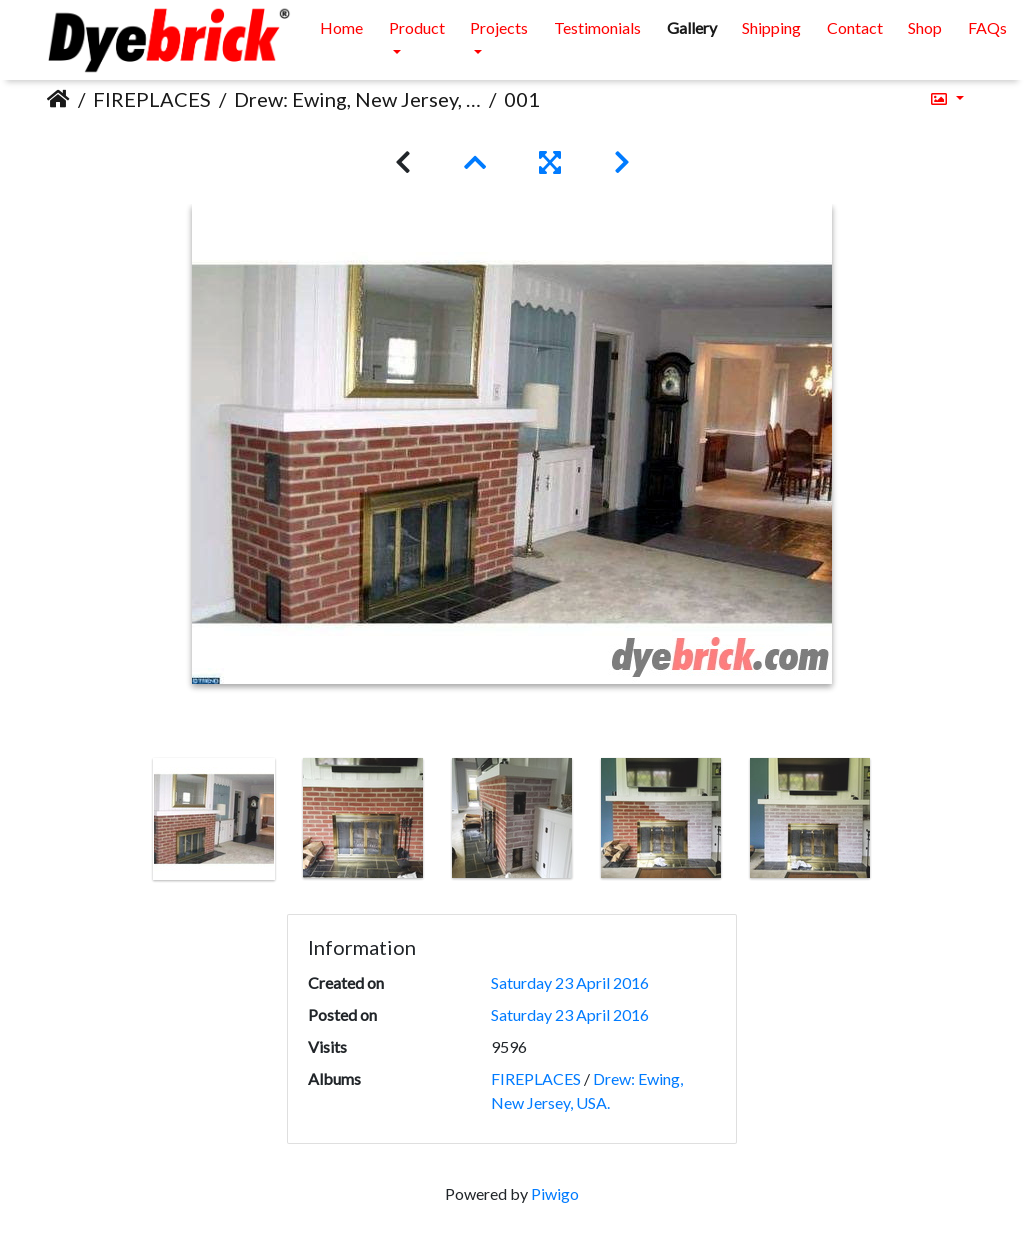 This screenshot has height=1236, width=1024. I want to click on Piwigo, so click(555, 1193).